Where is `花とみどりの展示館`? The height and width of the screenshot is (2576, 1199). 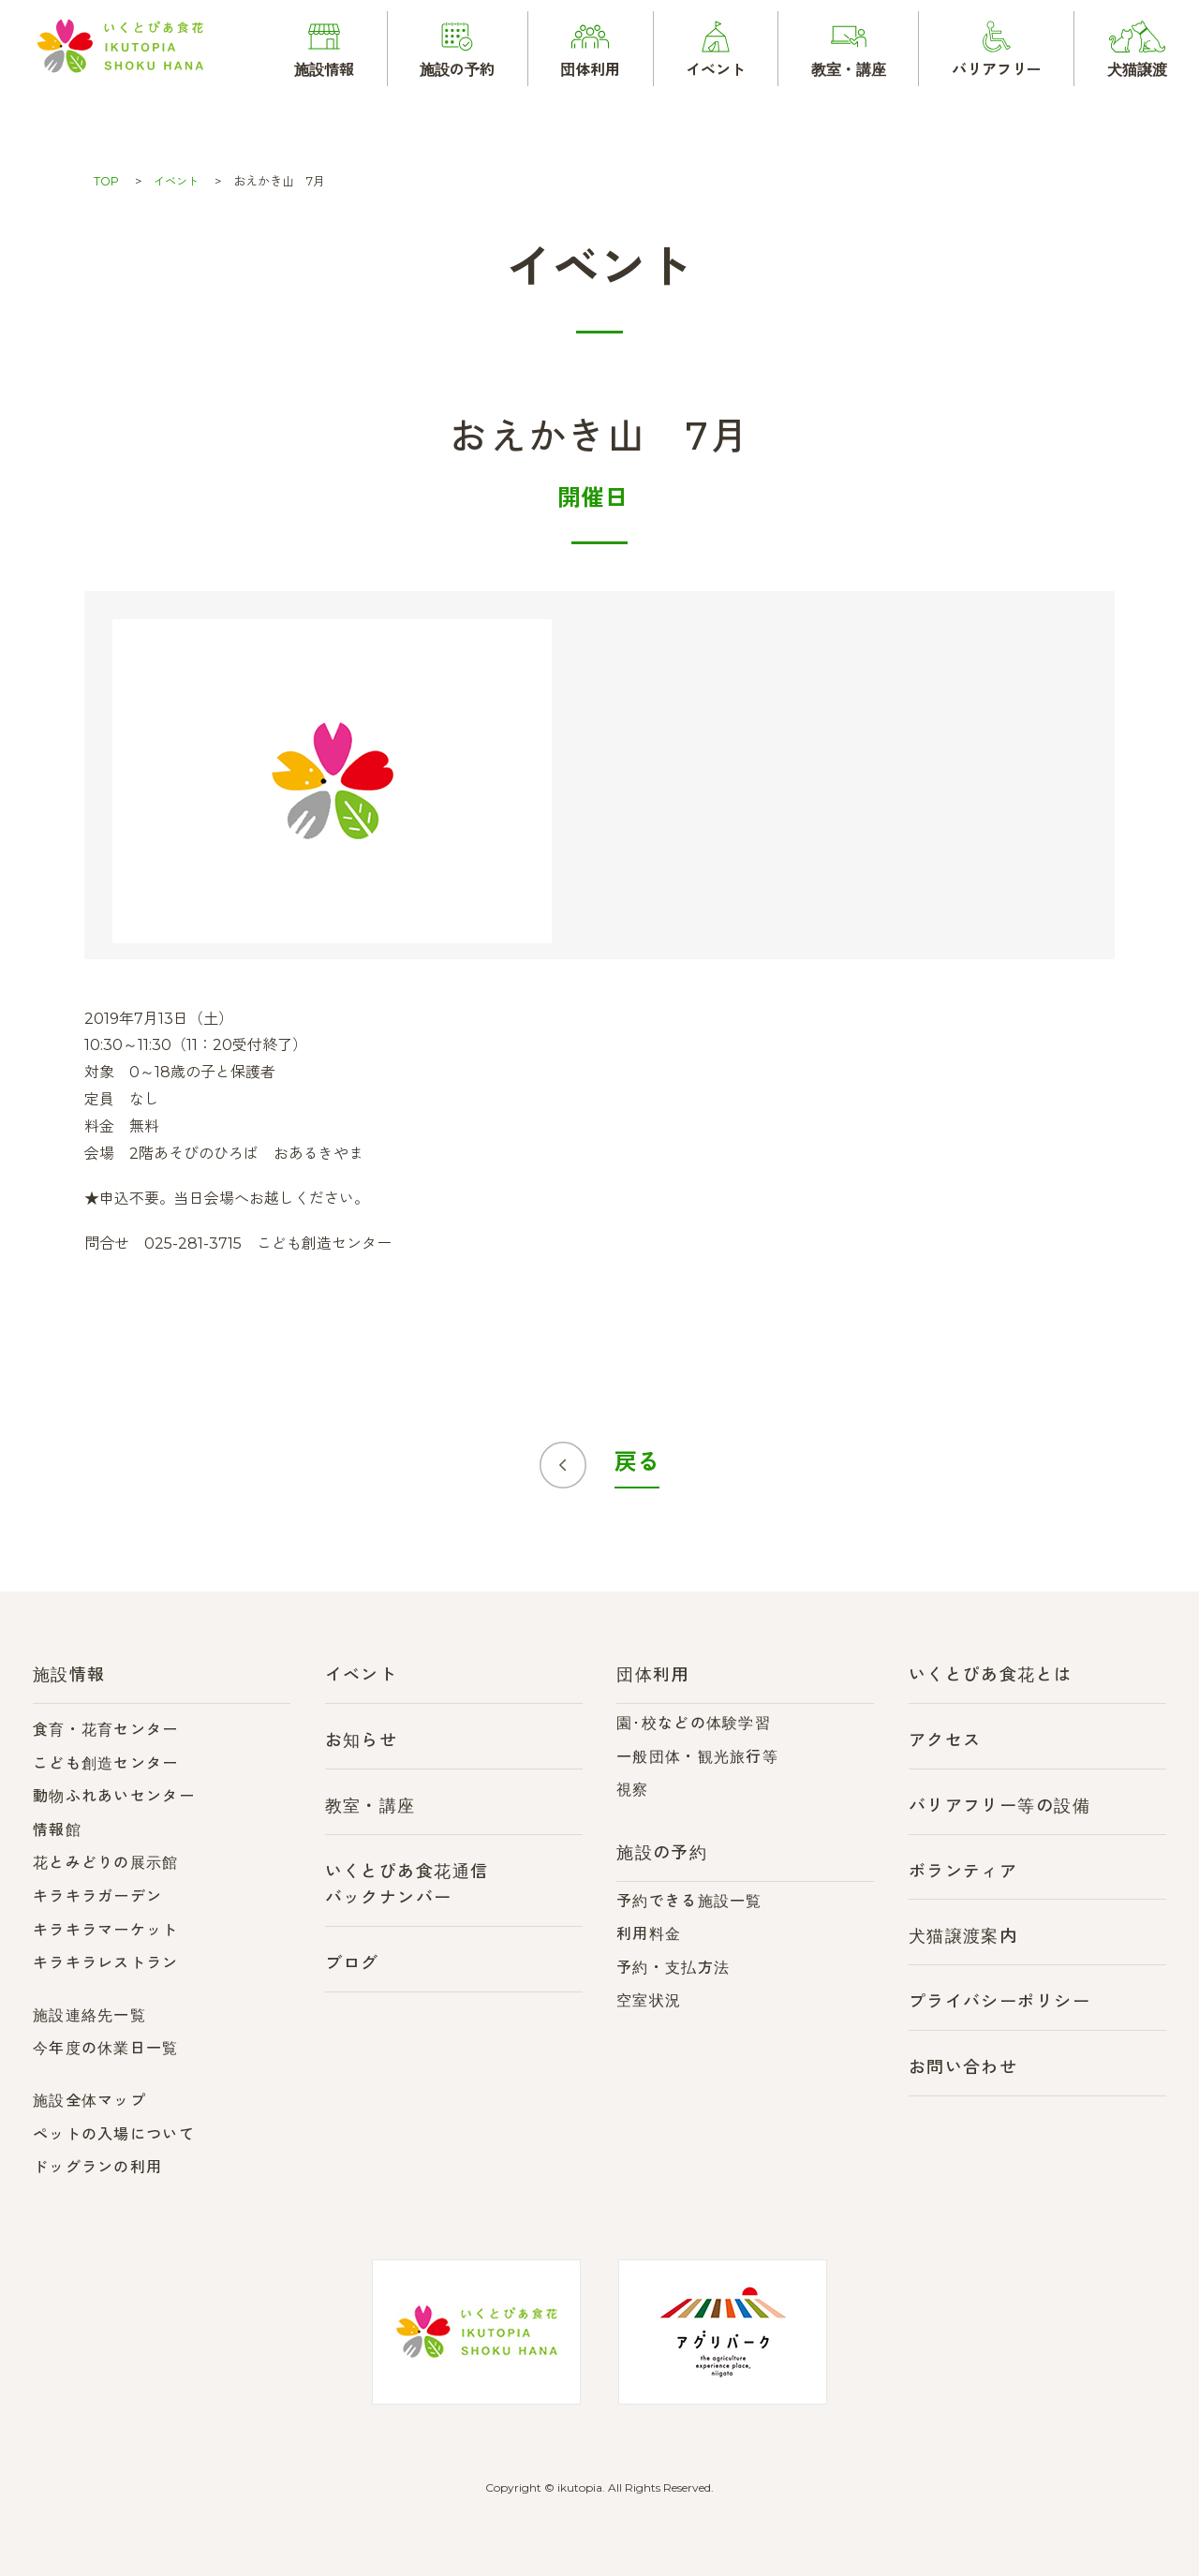
花とみどりの展示館 is located at coordinates (106, 1863).